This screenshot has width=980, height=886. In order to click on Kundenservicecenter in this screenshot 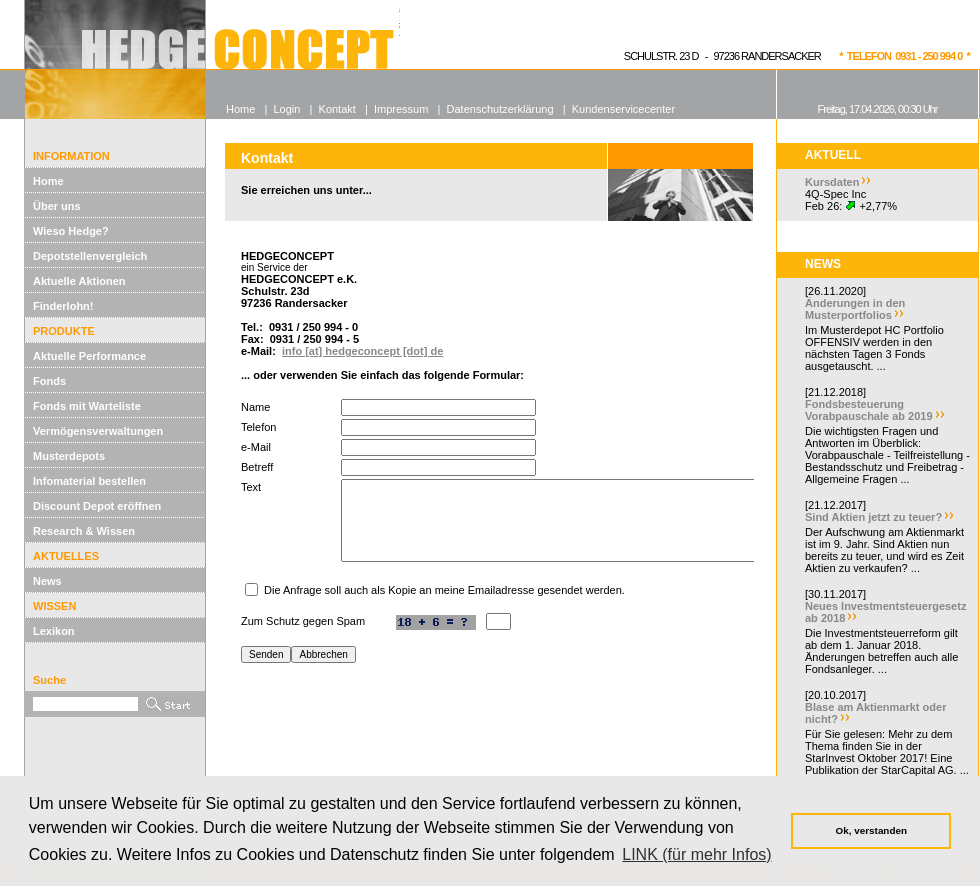, I will do `click(623, 109)`.